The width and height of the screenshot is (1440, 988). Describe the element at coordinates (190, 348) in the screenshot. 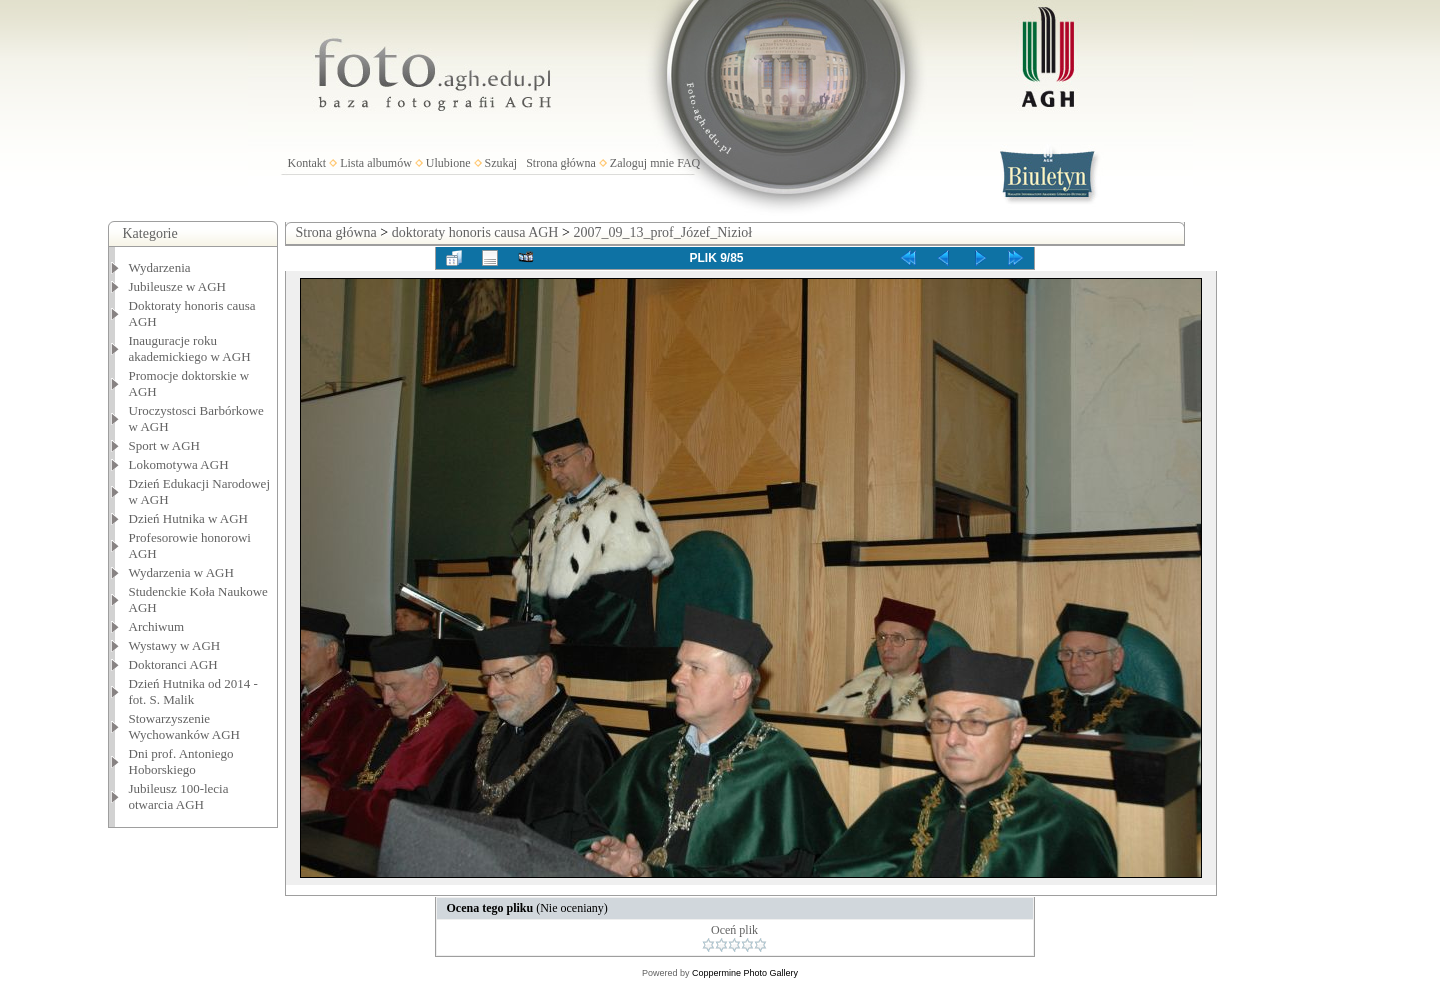

I see `Inauguracje roku akademickiego w AGH` at that location.